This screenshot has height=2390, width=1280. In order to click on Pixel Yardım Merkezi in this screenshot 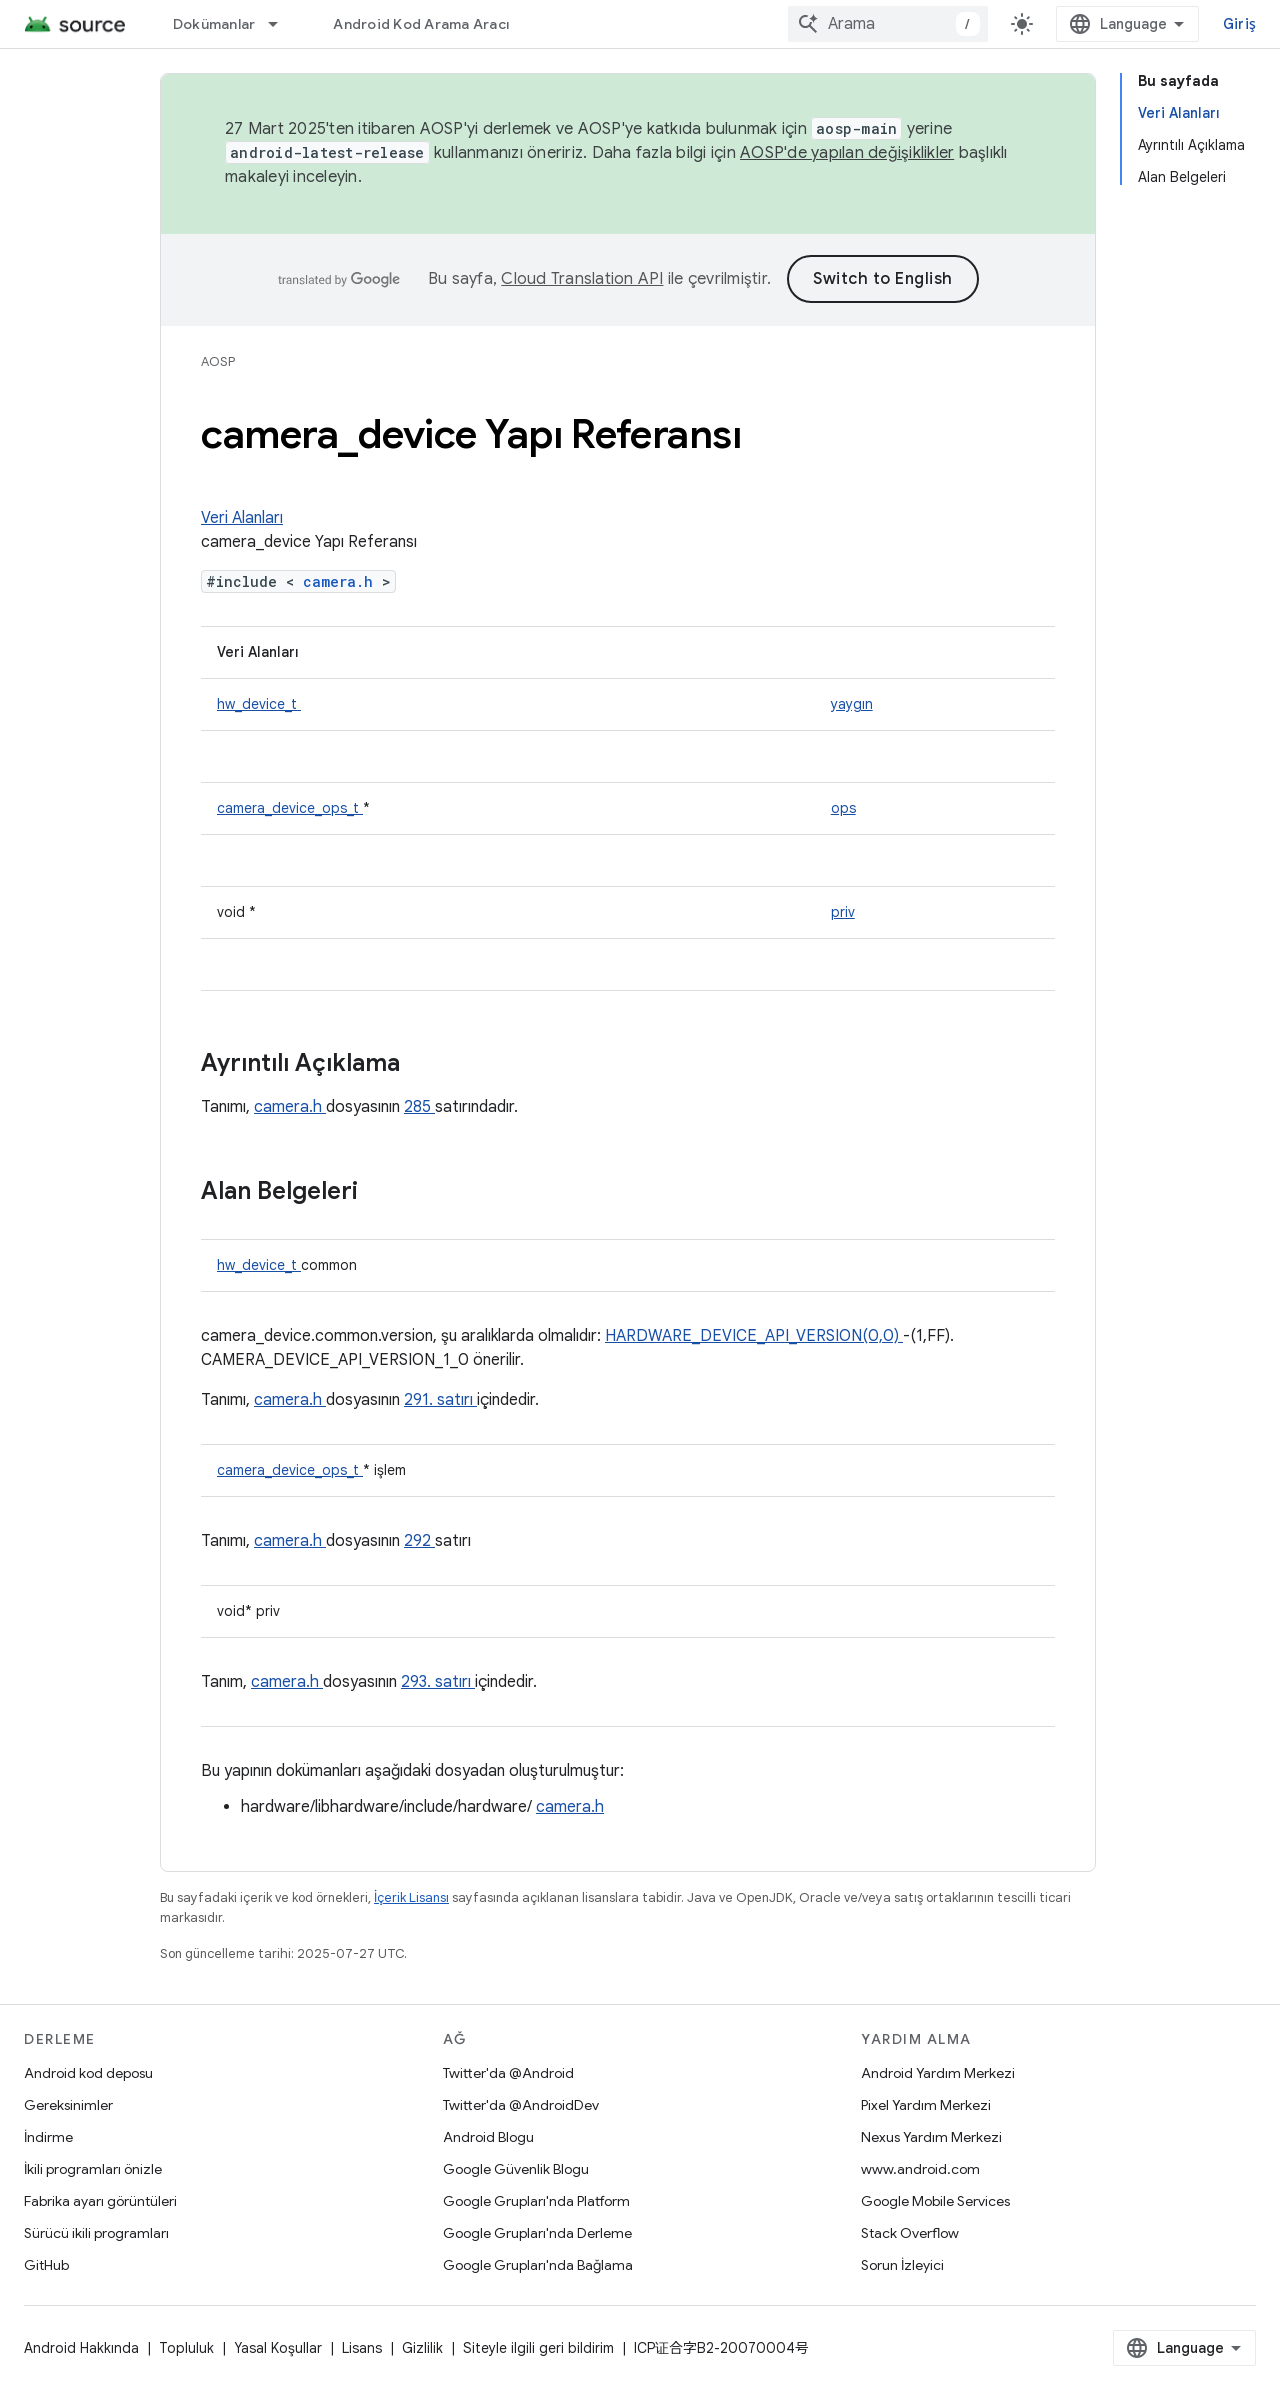, I will do `click(926, 2105)`.